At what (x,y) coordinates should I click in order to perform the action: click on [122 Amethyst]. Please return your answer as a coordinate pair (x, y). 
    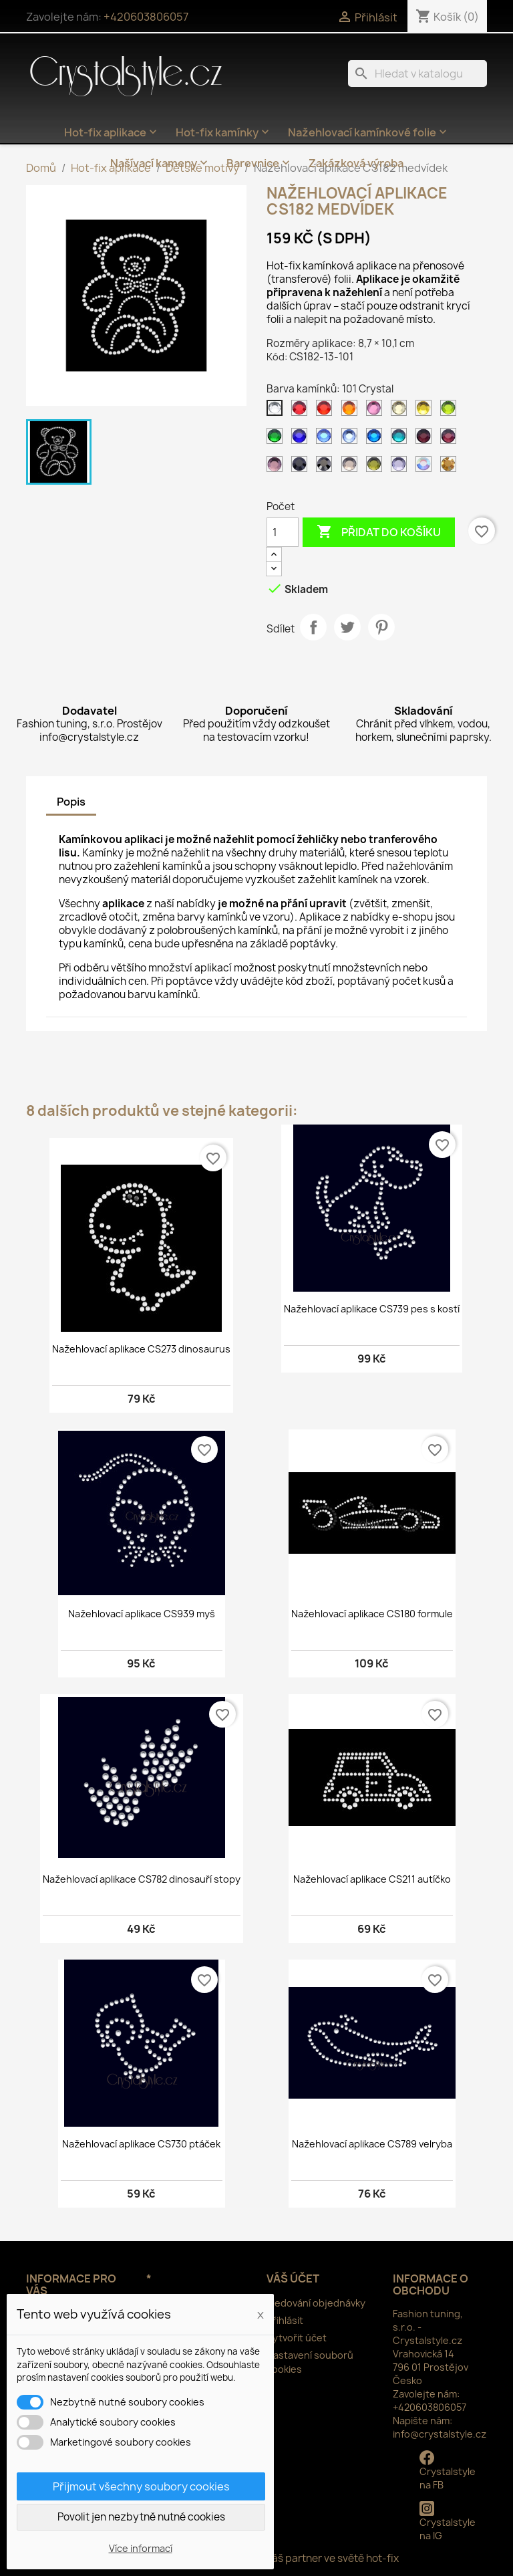
    Looking at the image, I should click on (451, 439).